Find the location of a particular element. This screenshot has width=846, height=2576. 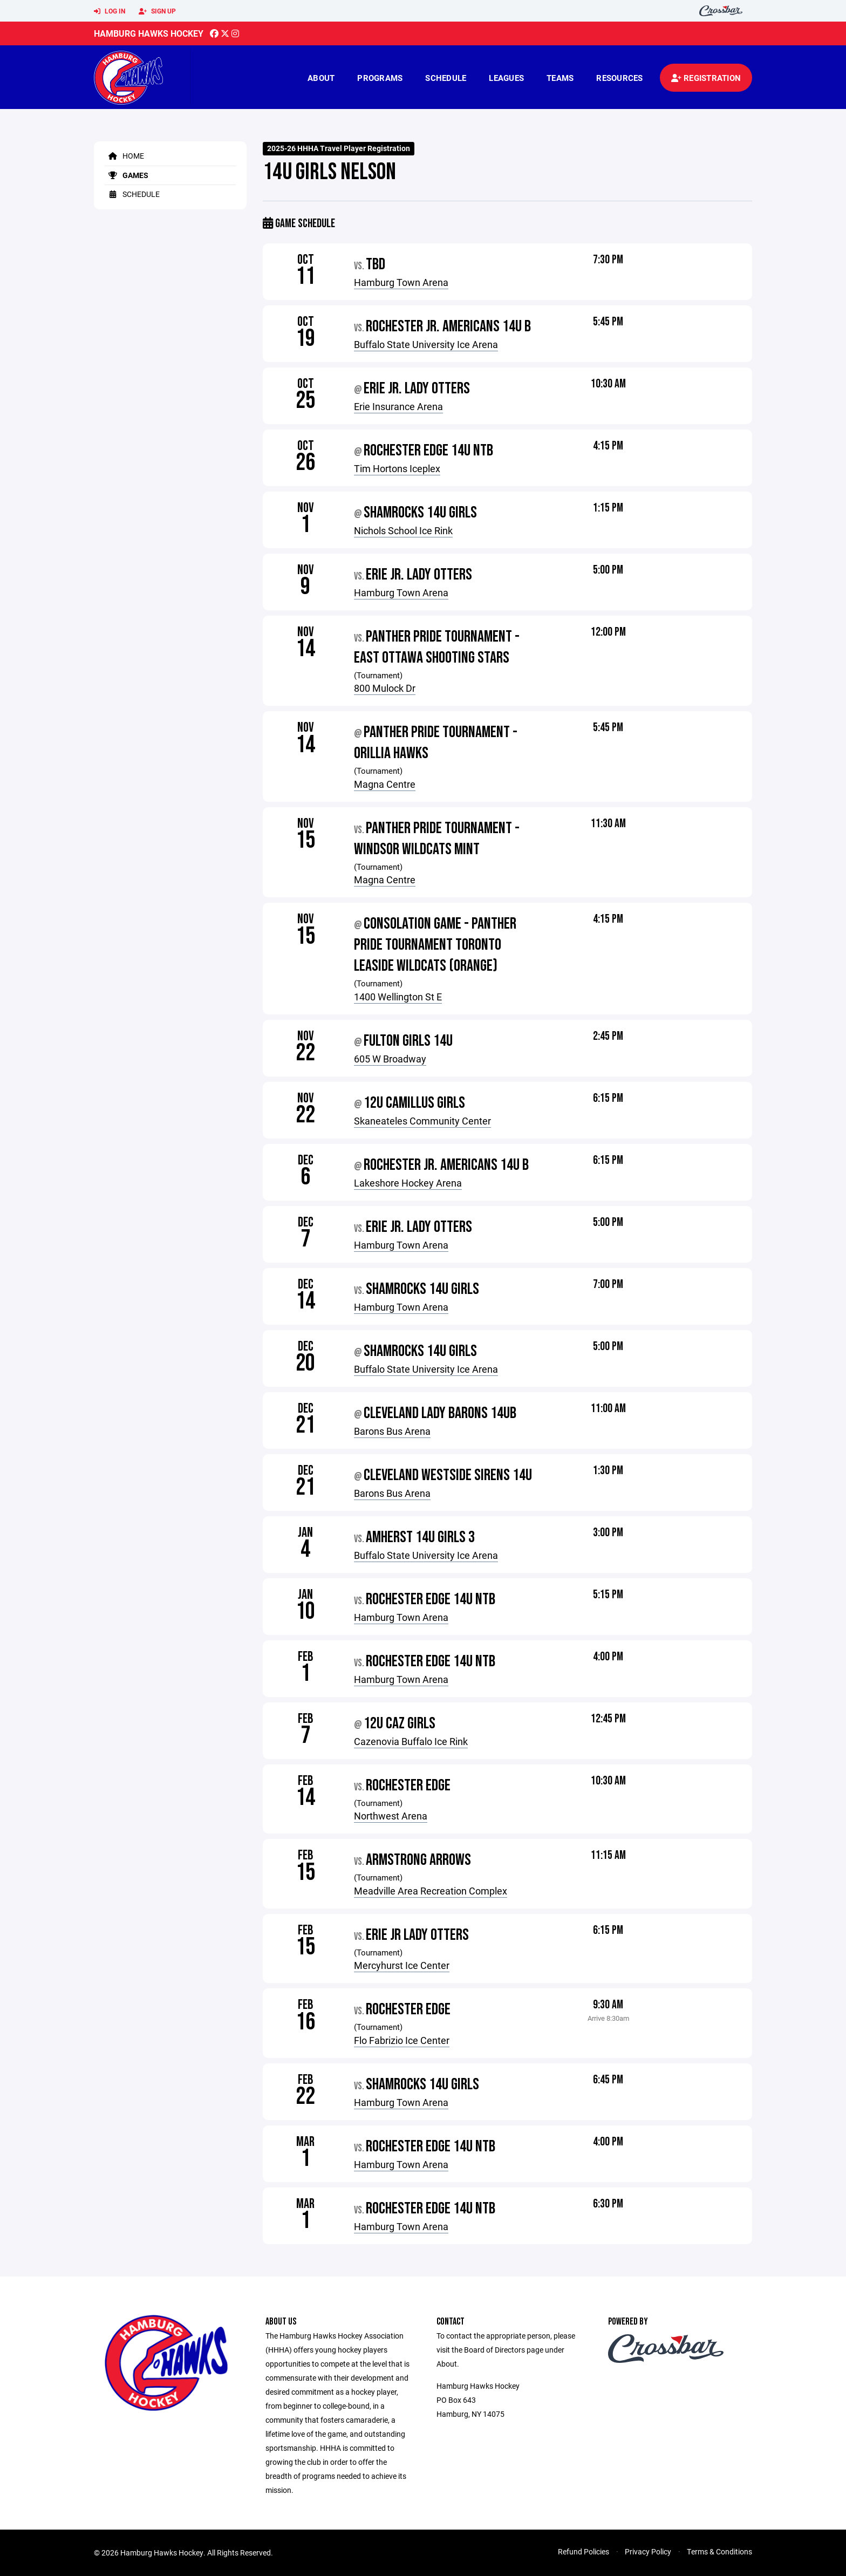

Home is located at coordinates (124, 156).